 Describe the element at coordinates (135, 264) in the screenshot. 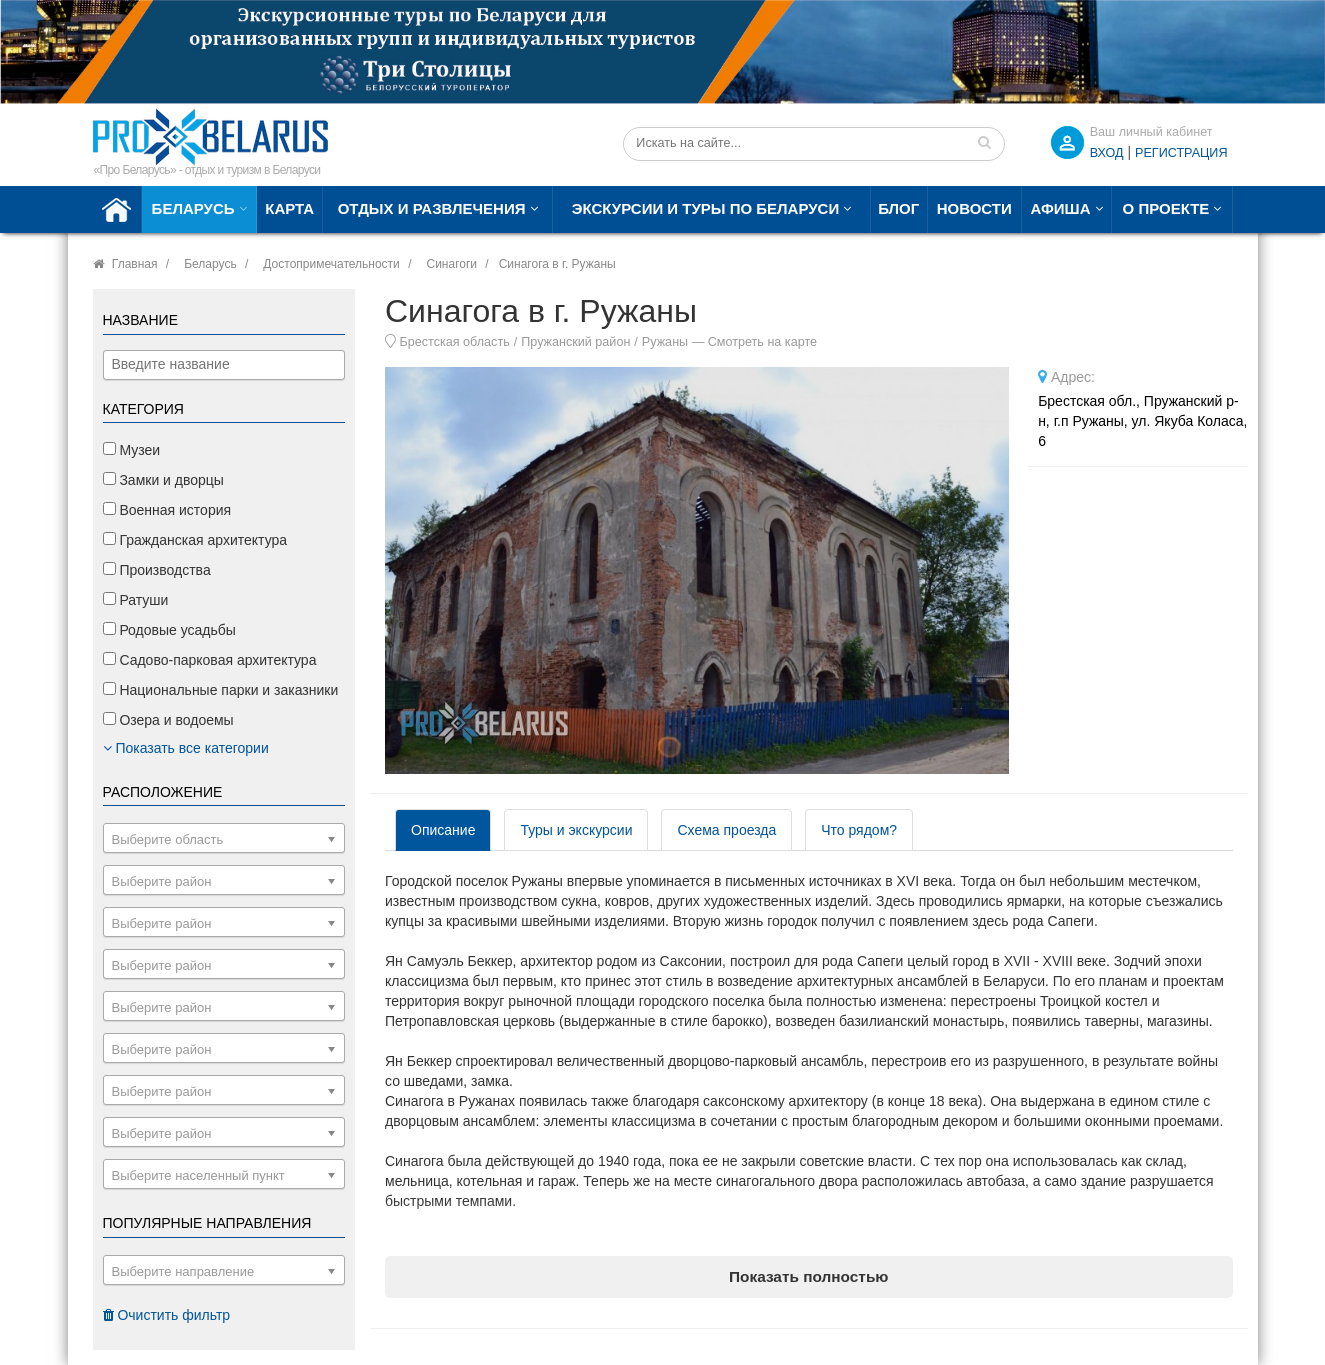

I see `Главная` at that location.